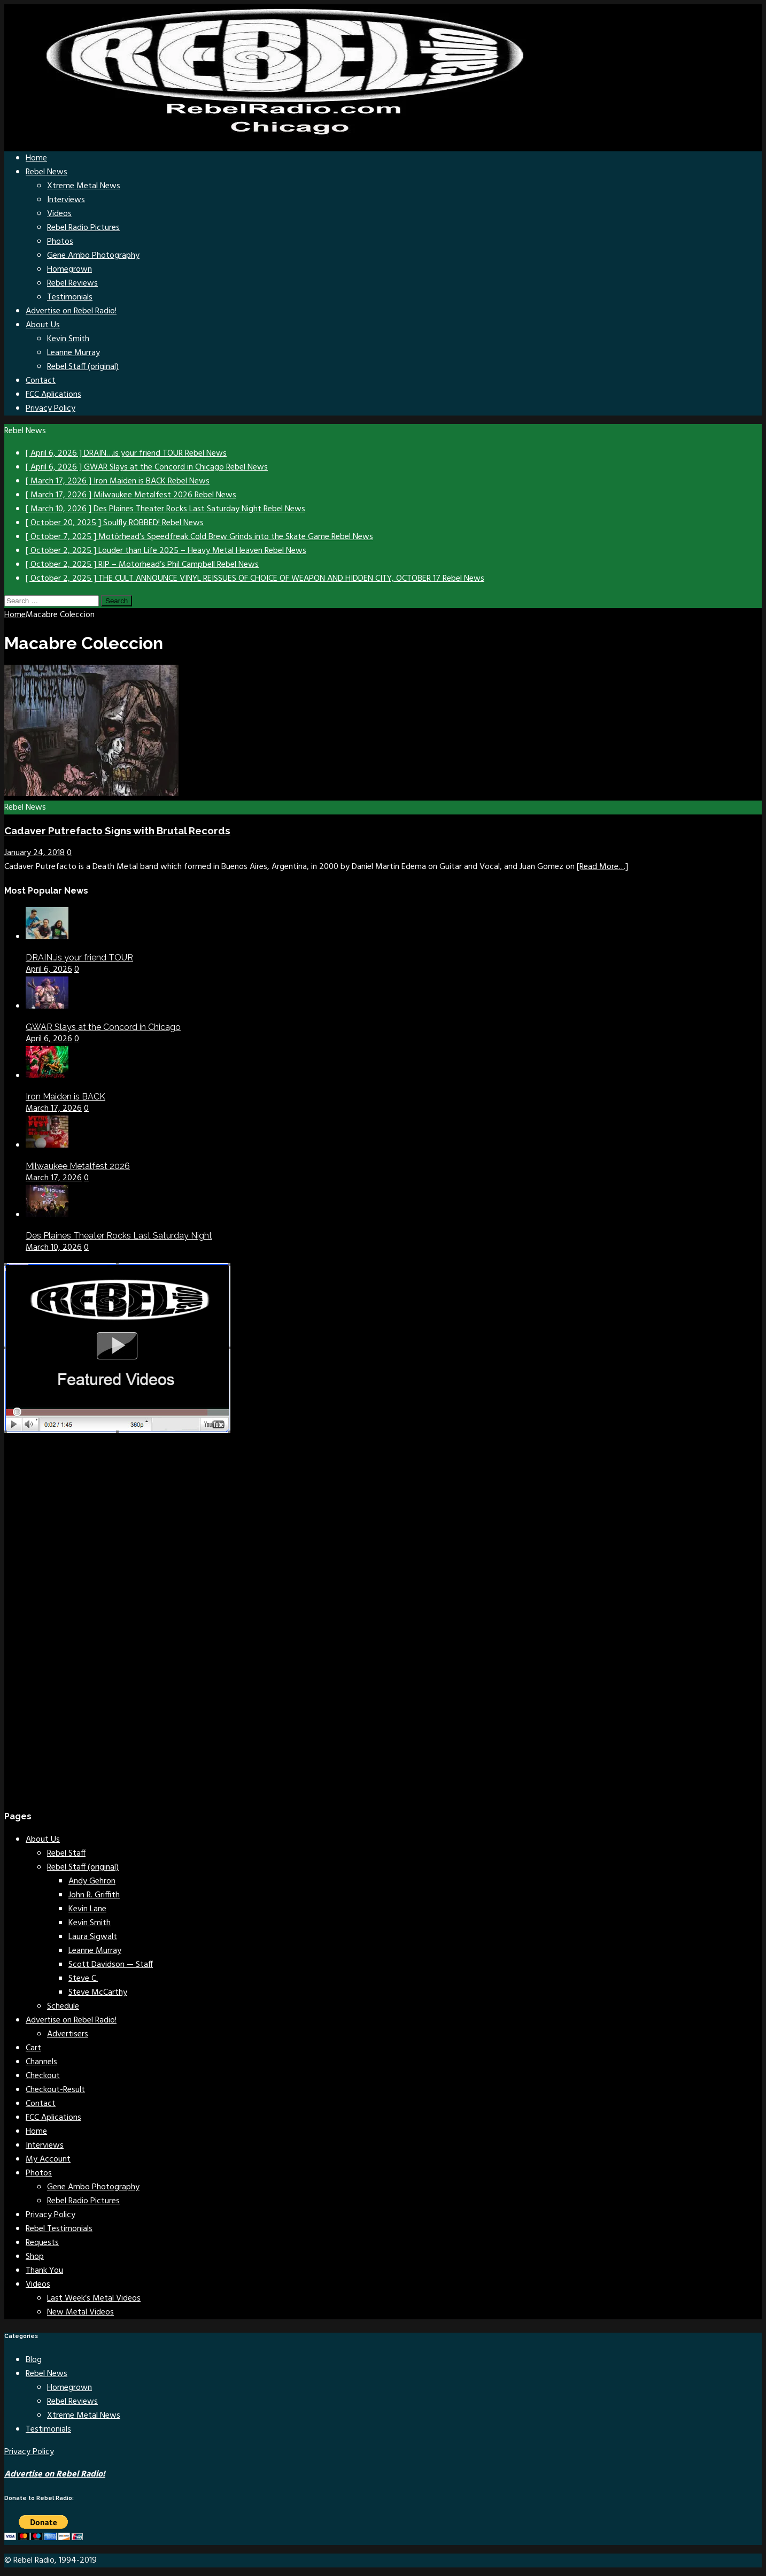 Image resolution: width=766 pixels, height=2576 pixels. I want to click on Home, so click(36, 158).